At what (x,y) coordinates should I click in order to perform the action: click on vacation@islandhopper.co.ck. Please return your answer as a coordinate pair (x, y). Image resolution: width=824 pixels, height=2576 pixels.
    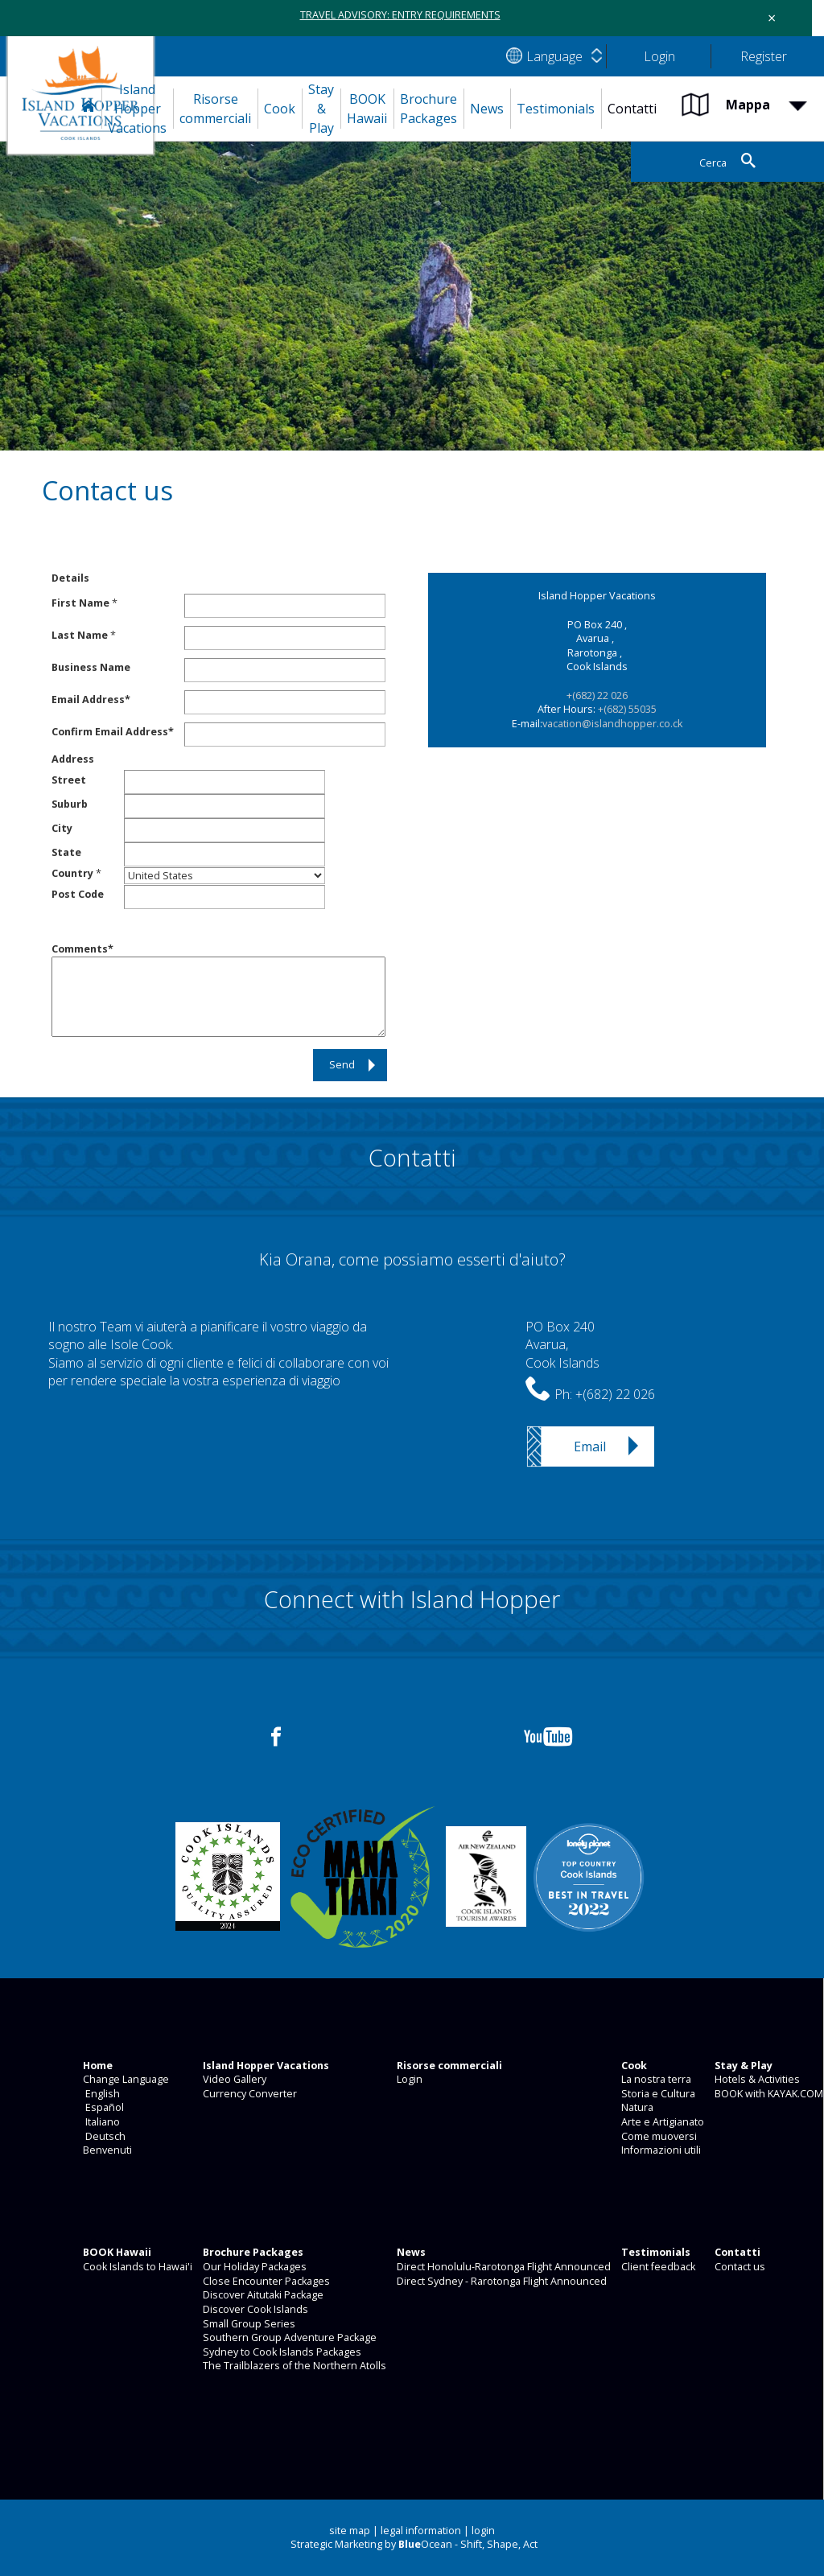
    Looking at the image, I should click on (612, 723).